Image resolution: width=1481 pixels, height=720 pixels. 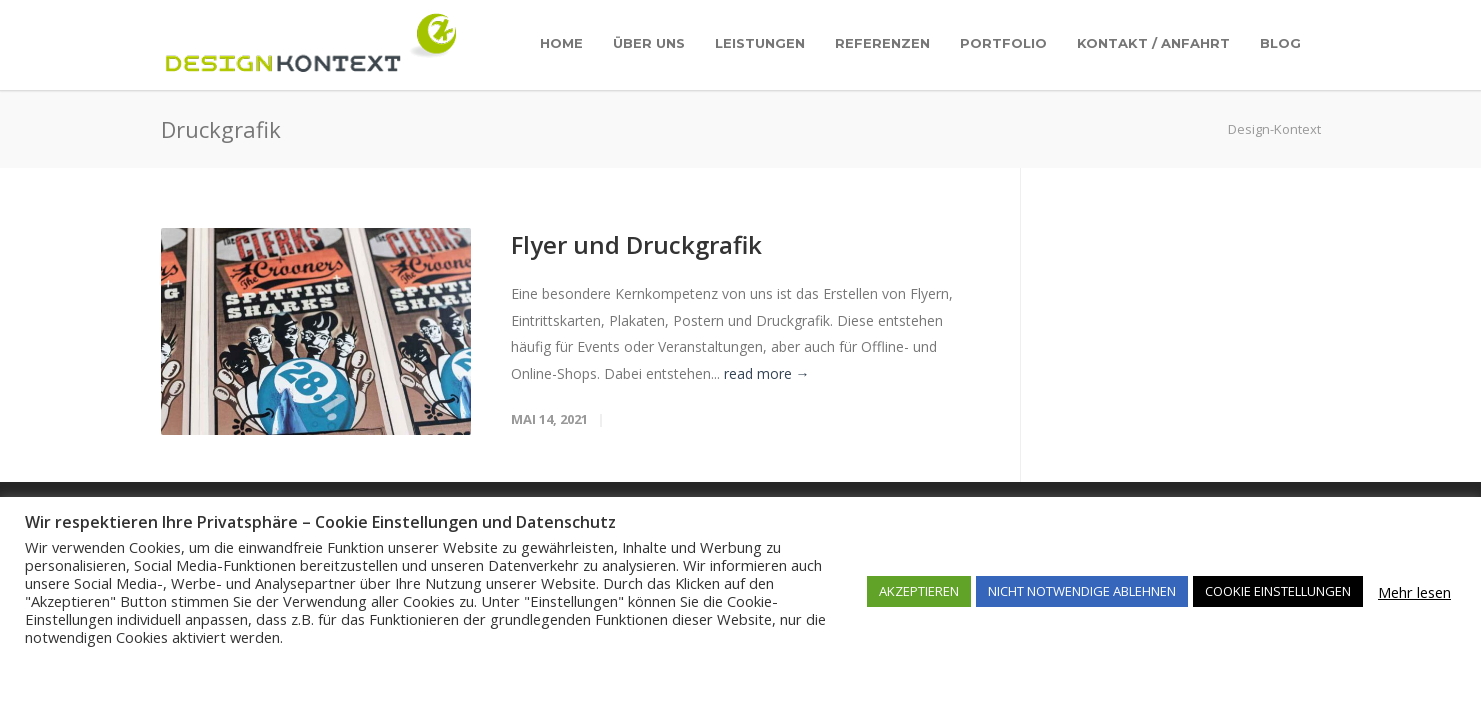 What do you see at coordinates (1003, 43) in the screenshot?
I see `Portfolio` at bounding box center [1003, 43].